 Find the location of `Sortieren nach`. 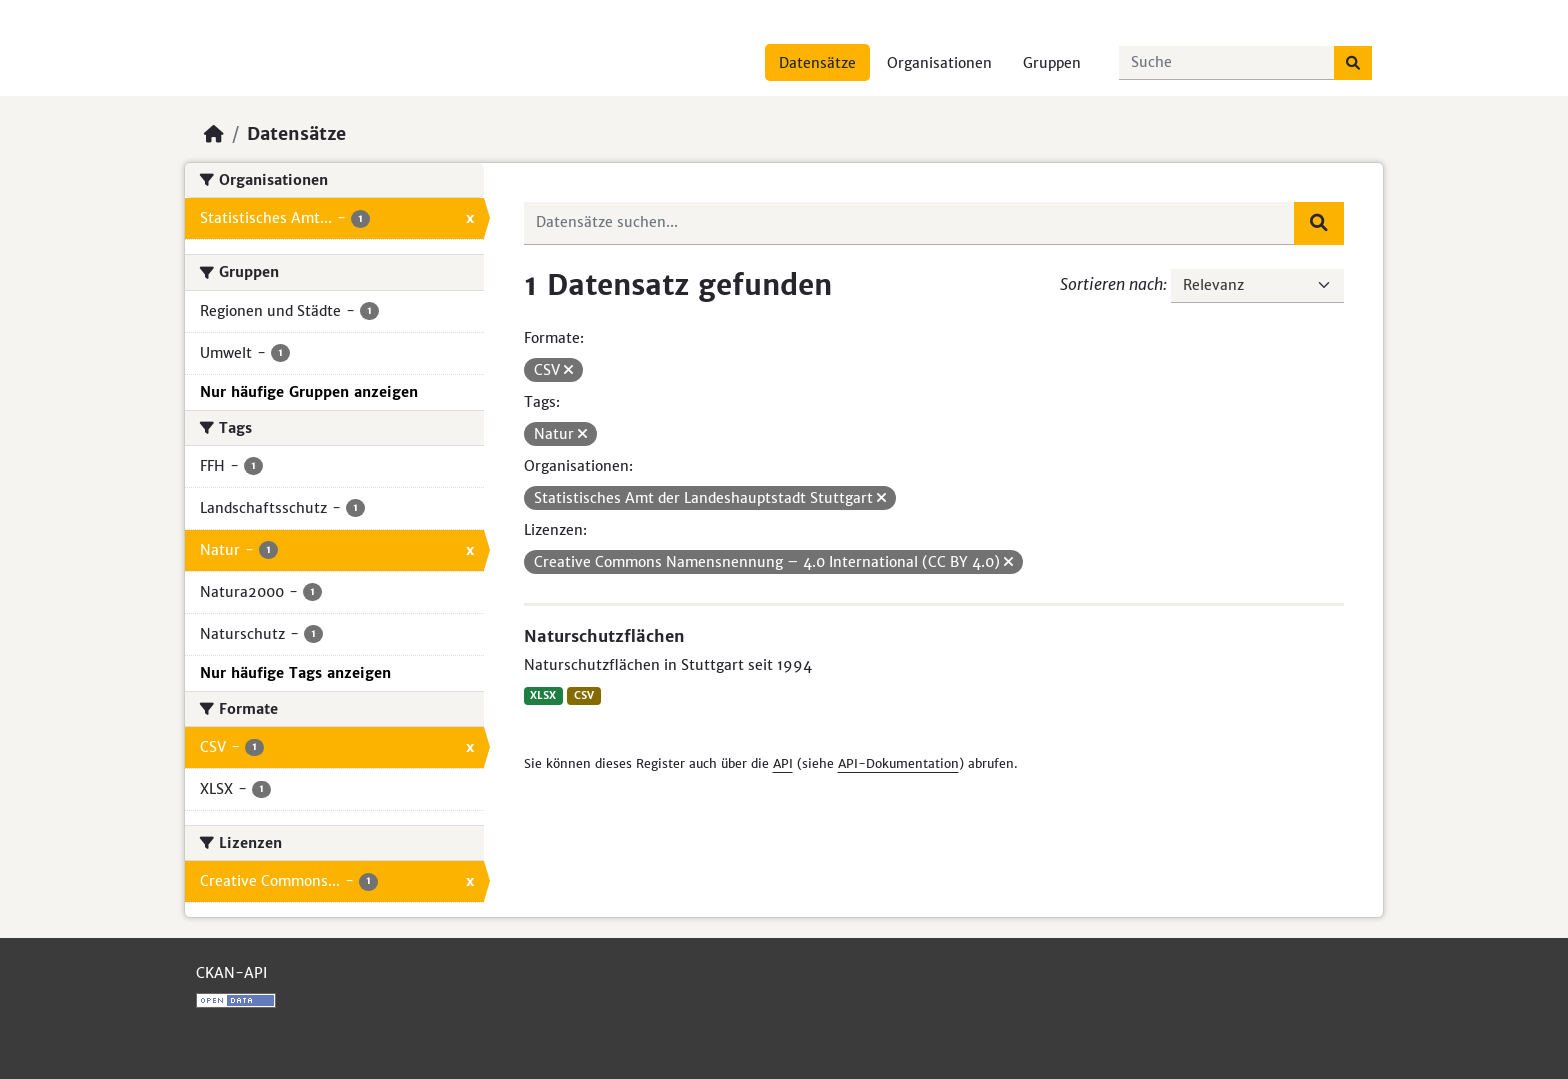

Sortieren nach is located at coordinates (1111, 284).